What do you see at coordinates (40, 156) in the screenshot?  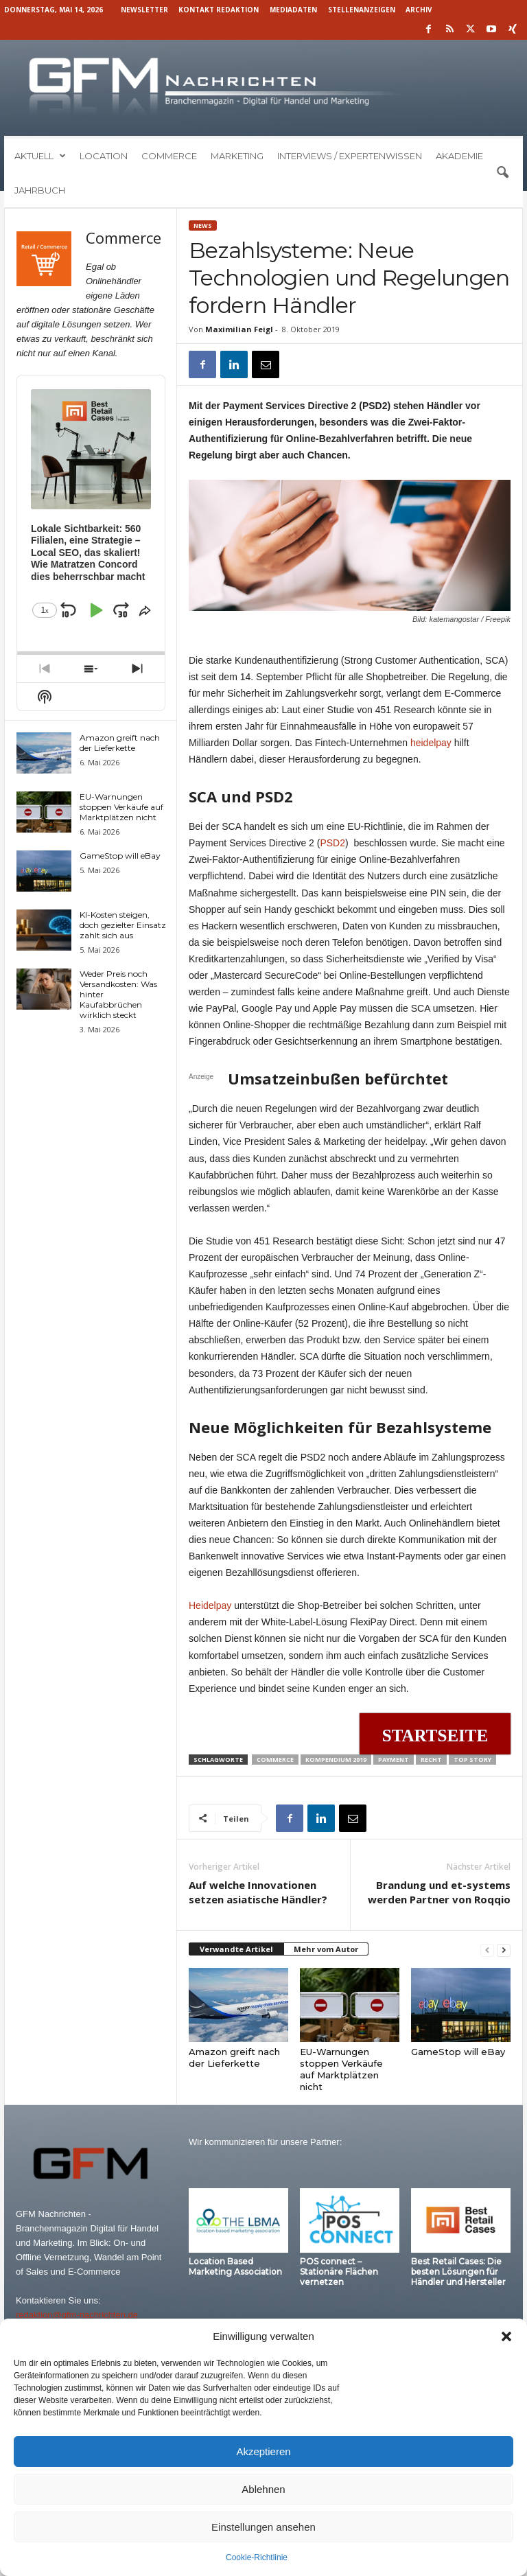 I see `Aktuell` at bounding box center [40, 156].